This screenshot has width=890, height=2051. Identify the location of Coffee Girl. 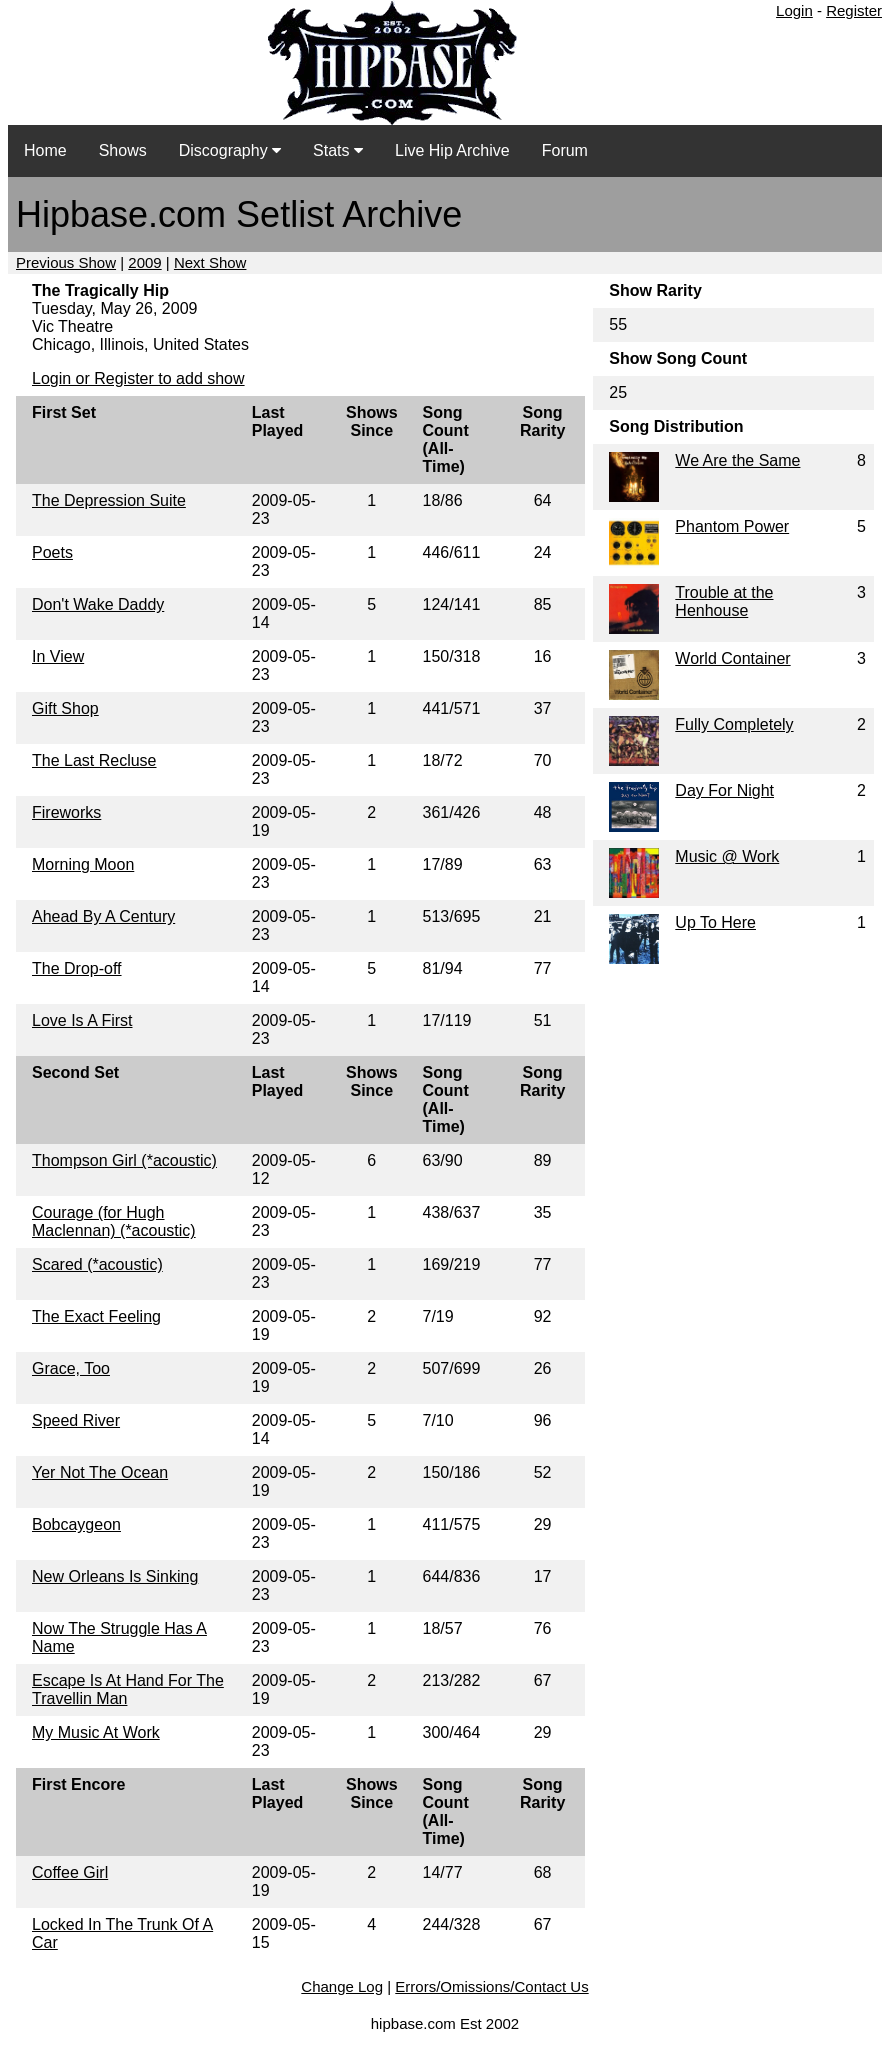
(70, 1872).